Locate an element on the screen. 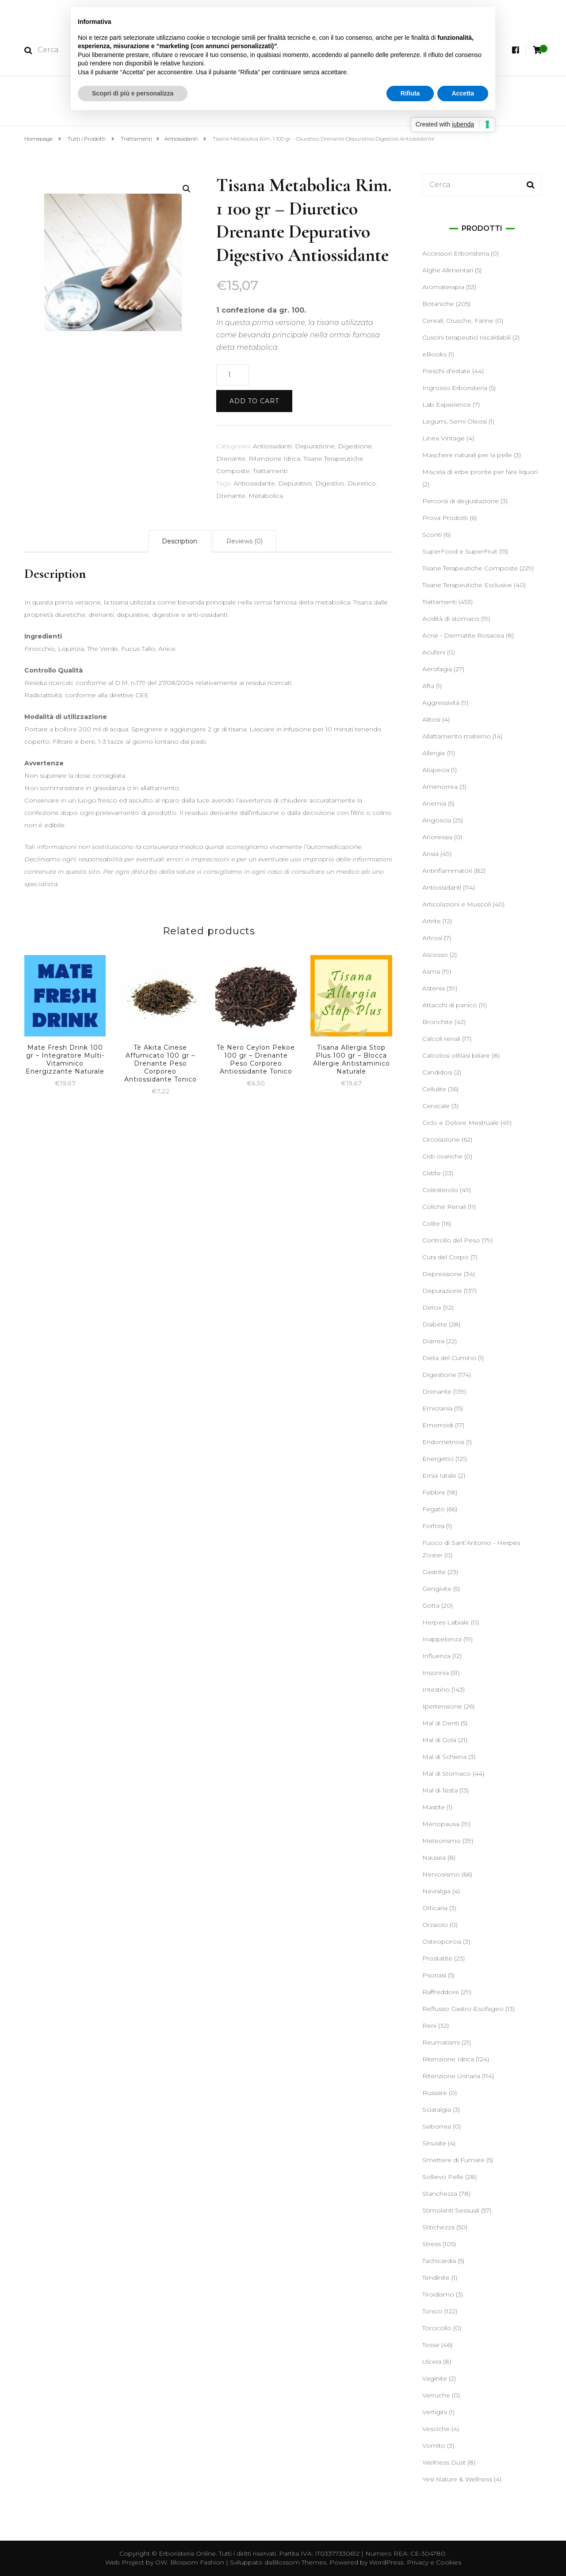 This screenshot has height=2576, width=566. Angoscia is located at coordinates (436, 820).